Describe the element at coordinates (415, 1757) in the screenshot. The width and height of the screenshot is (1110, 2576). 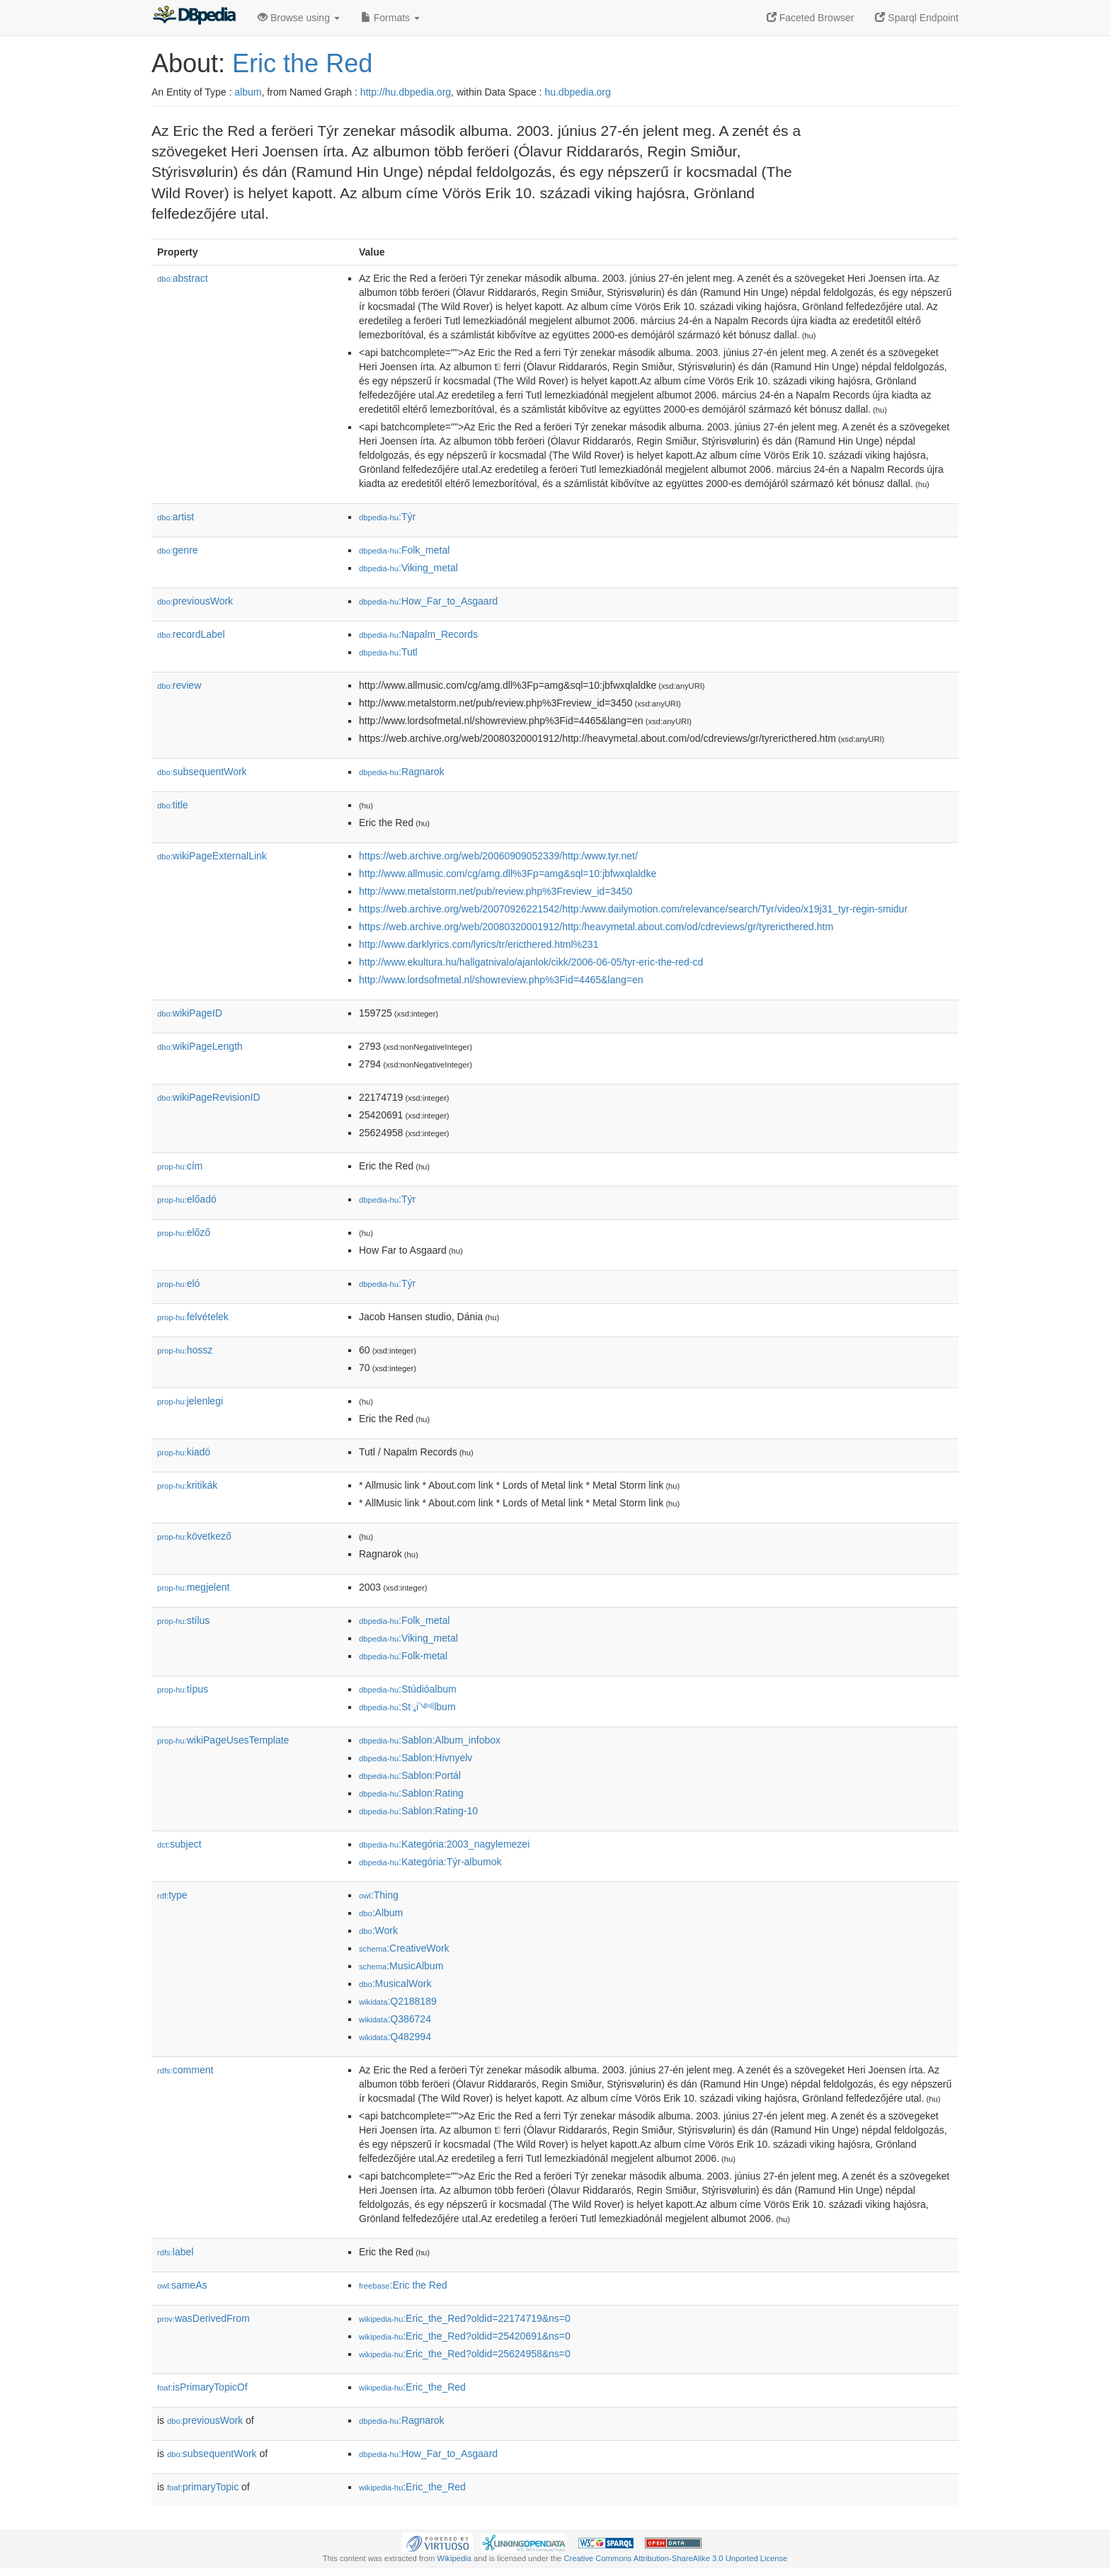
I see `:Sablon:Hivnyelv` at that location.